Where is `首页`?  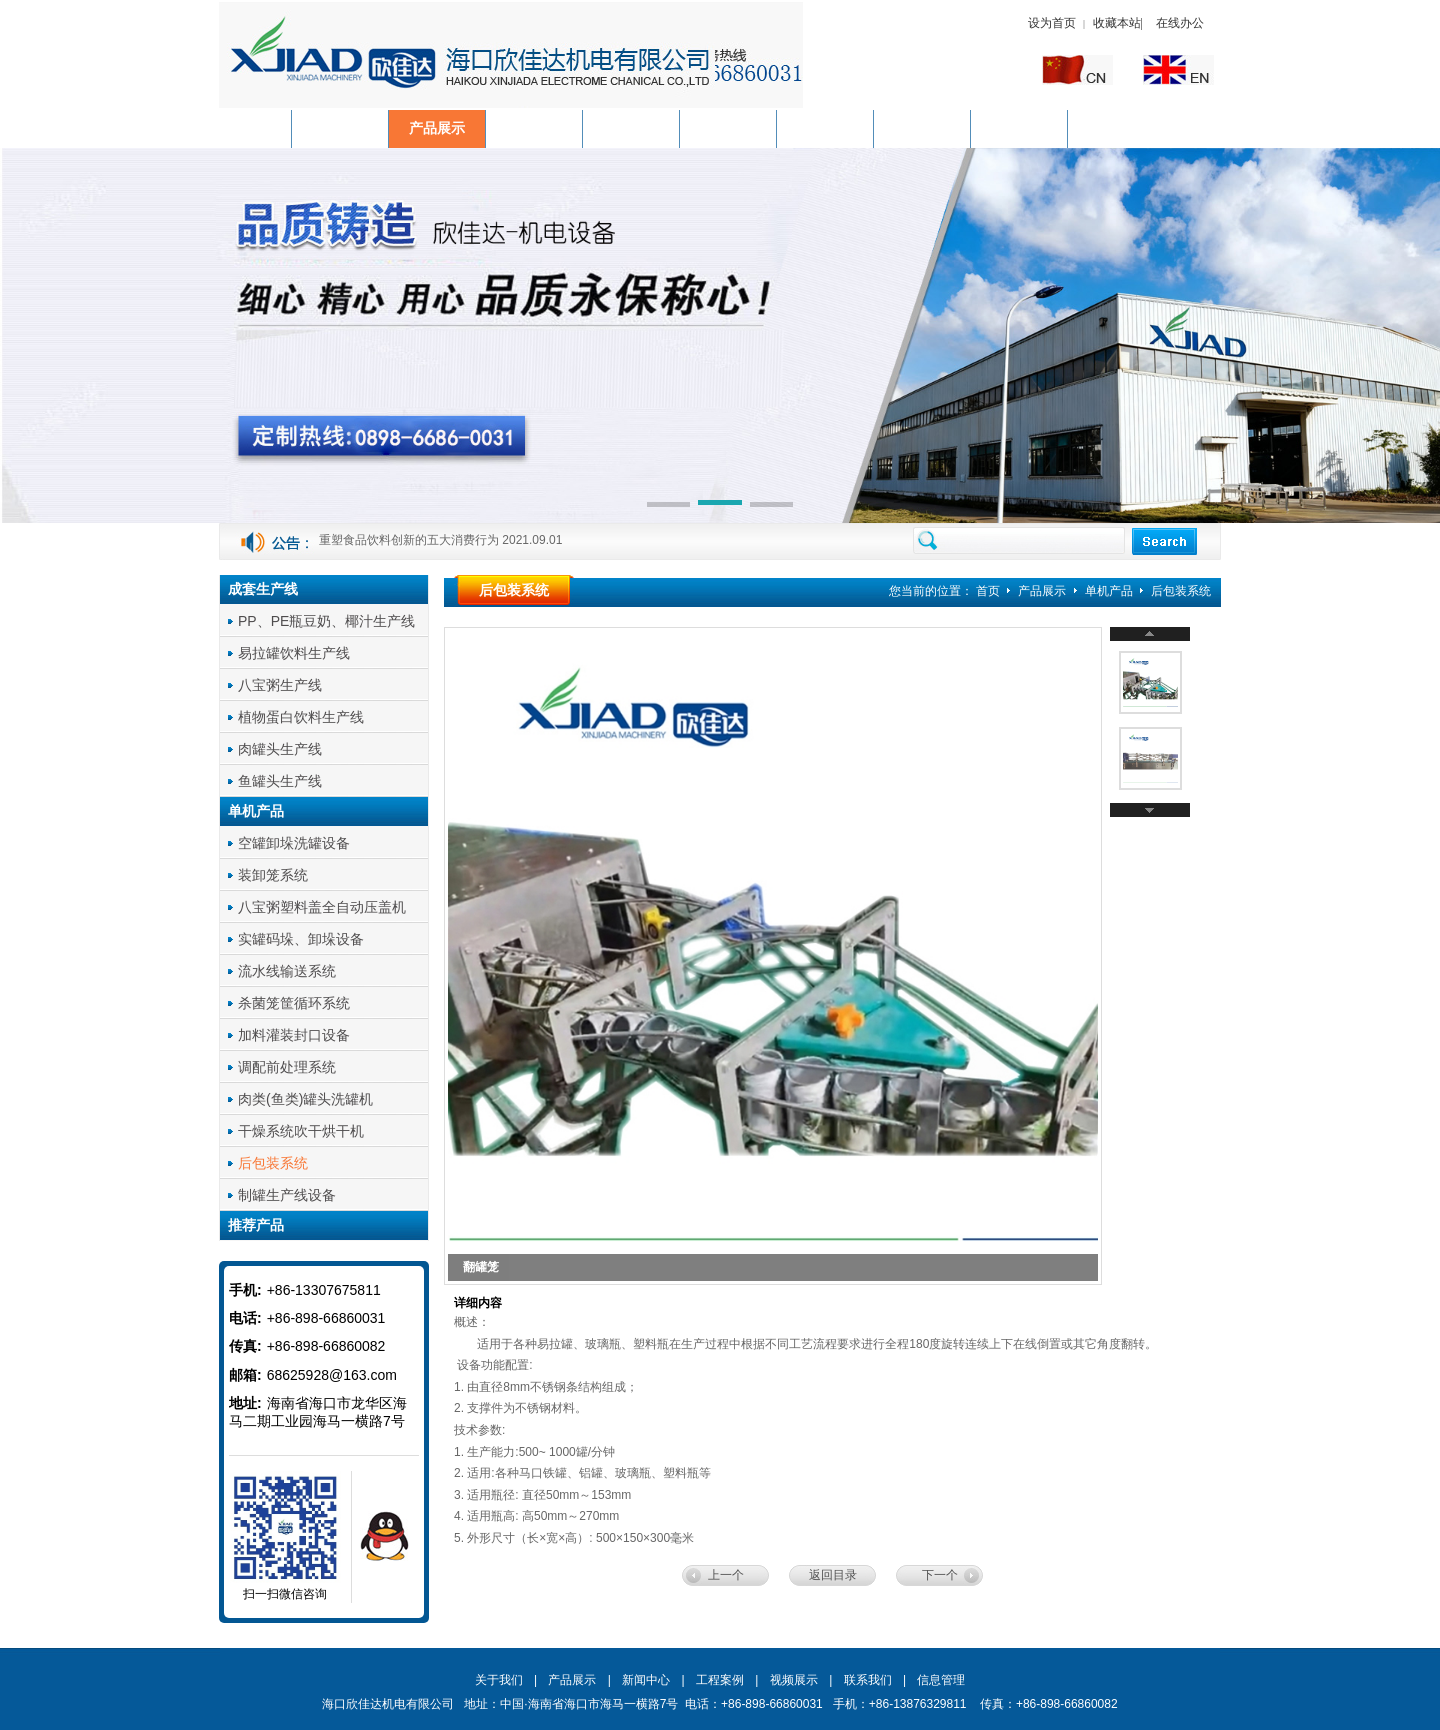 首页 is located at coordinates (988, 591).